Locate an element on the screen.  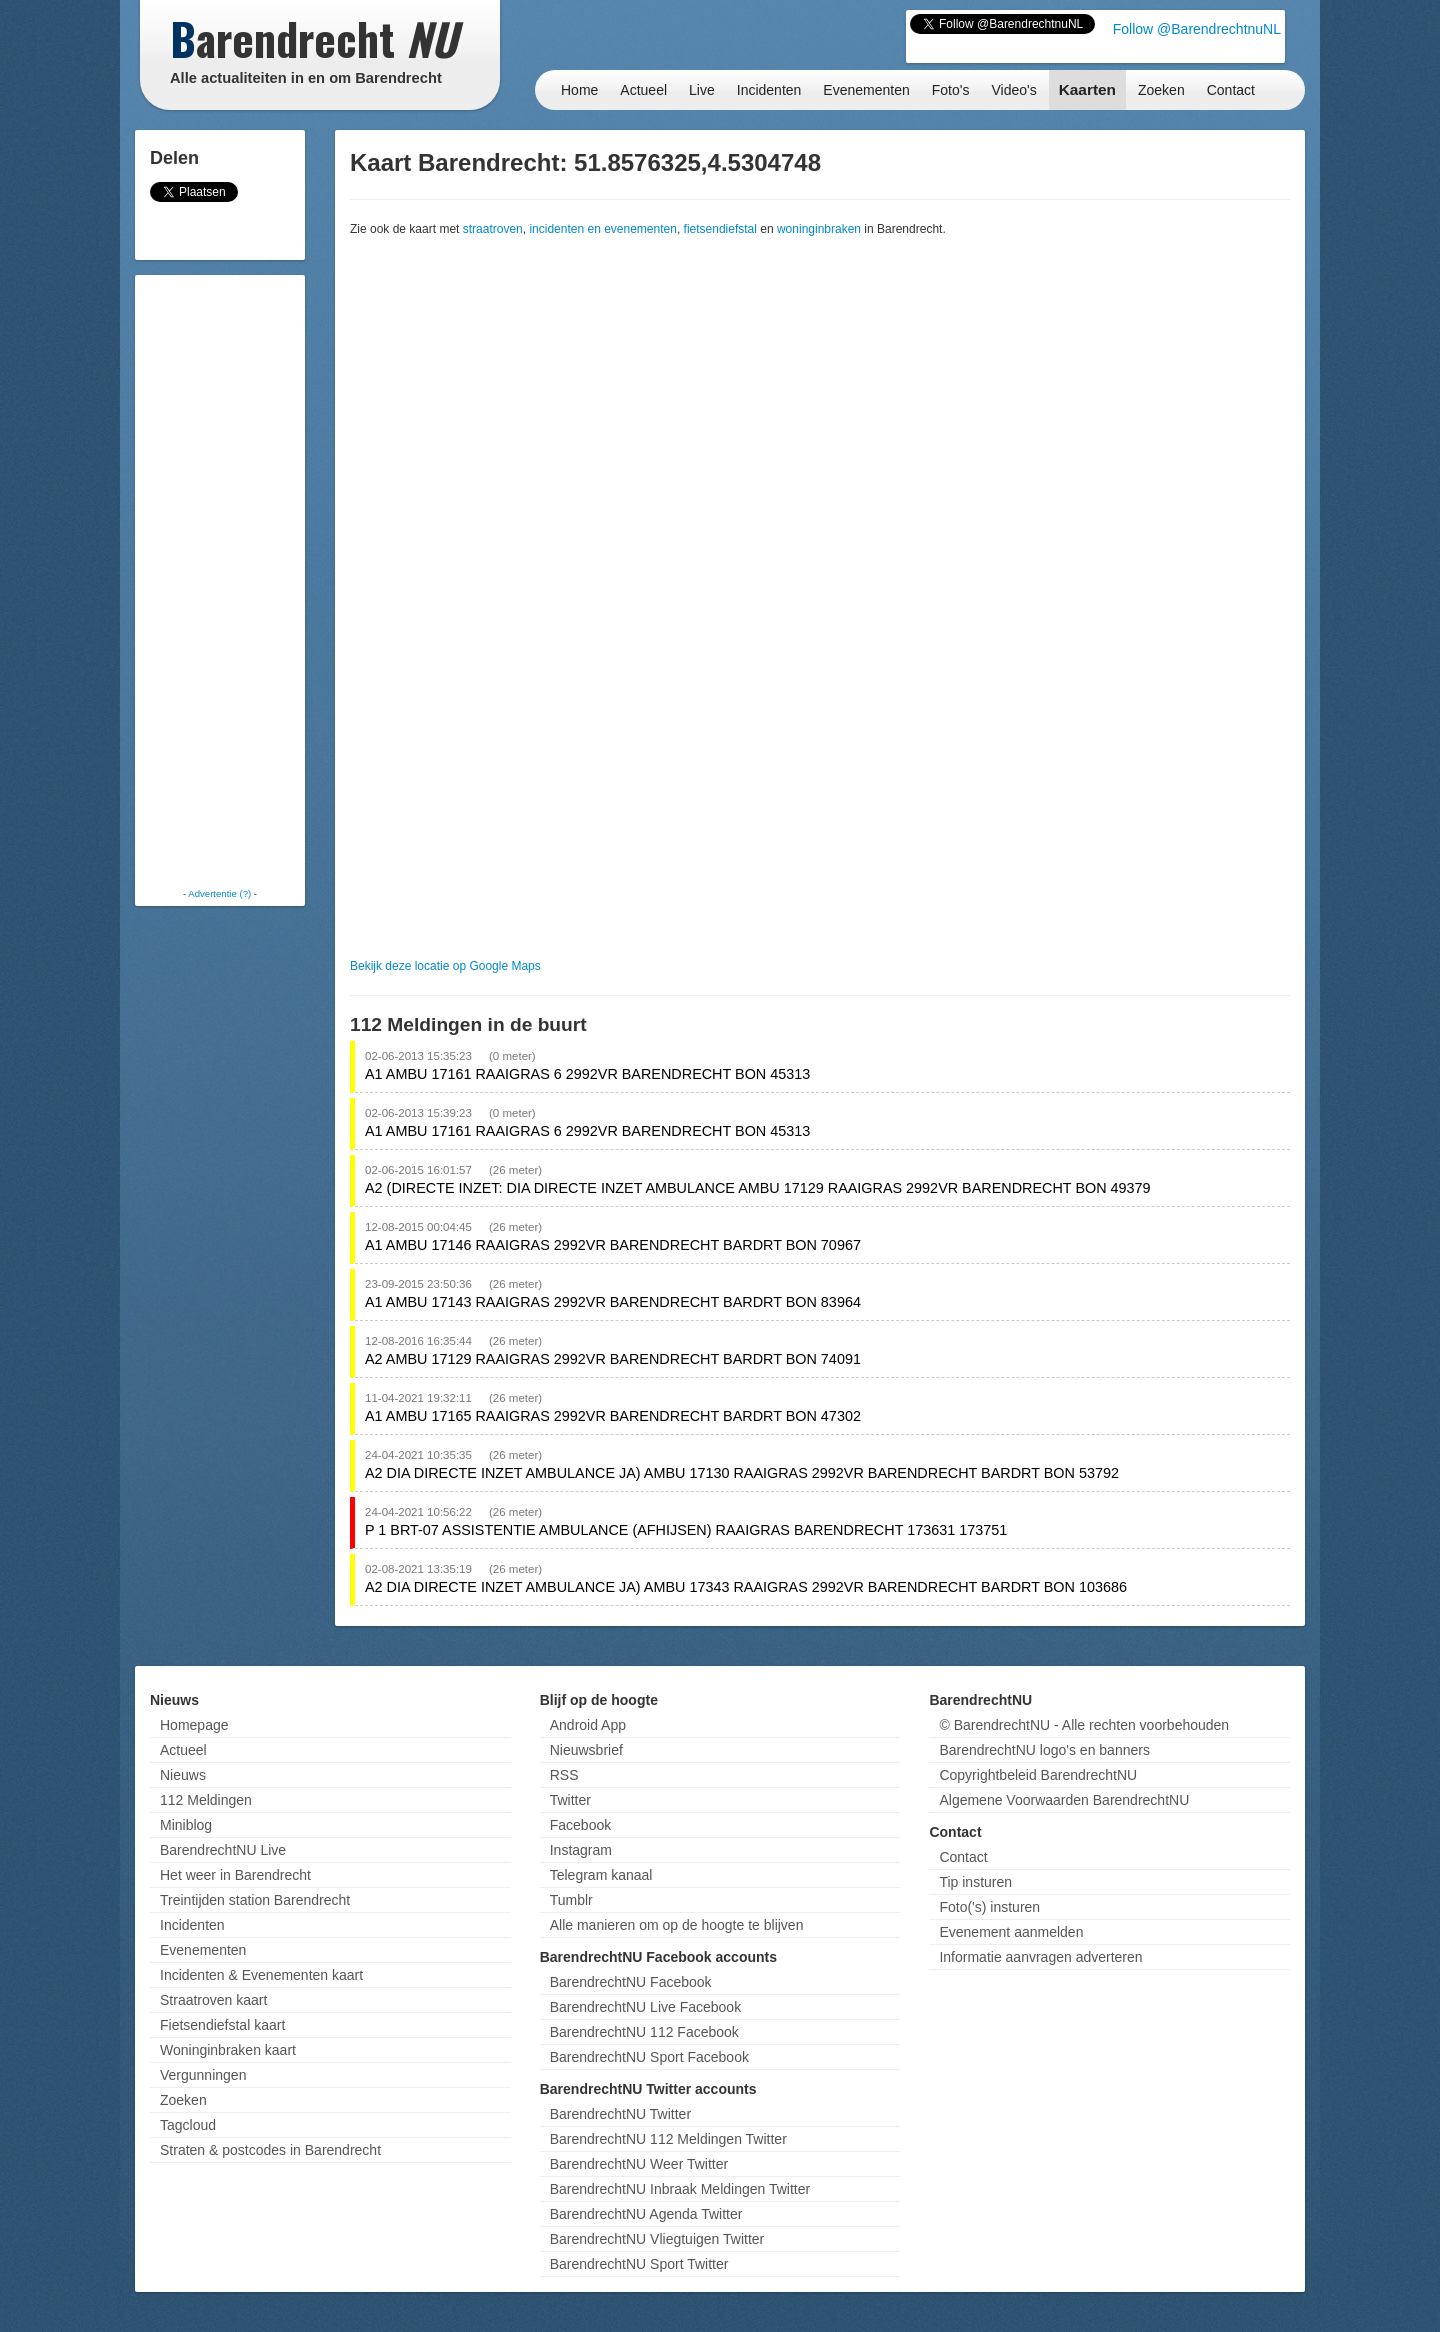
Foto('s) insturen is located at coordinates (989, 1907).